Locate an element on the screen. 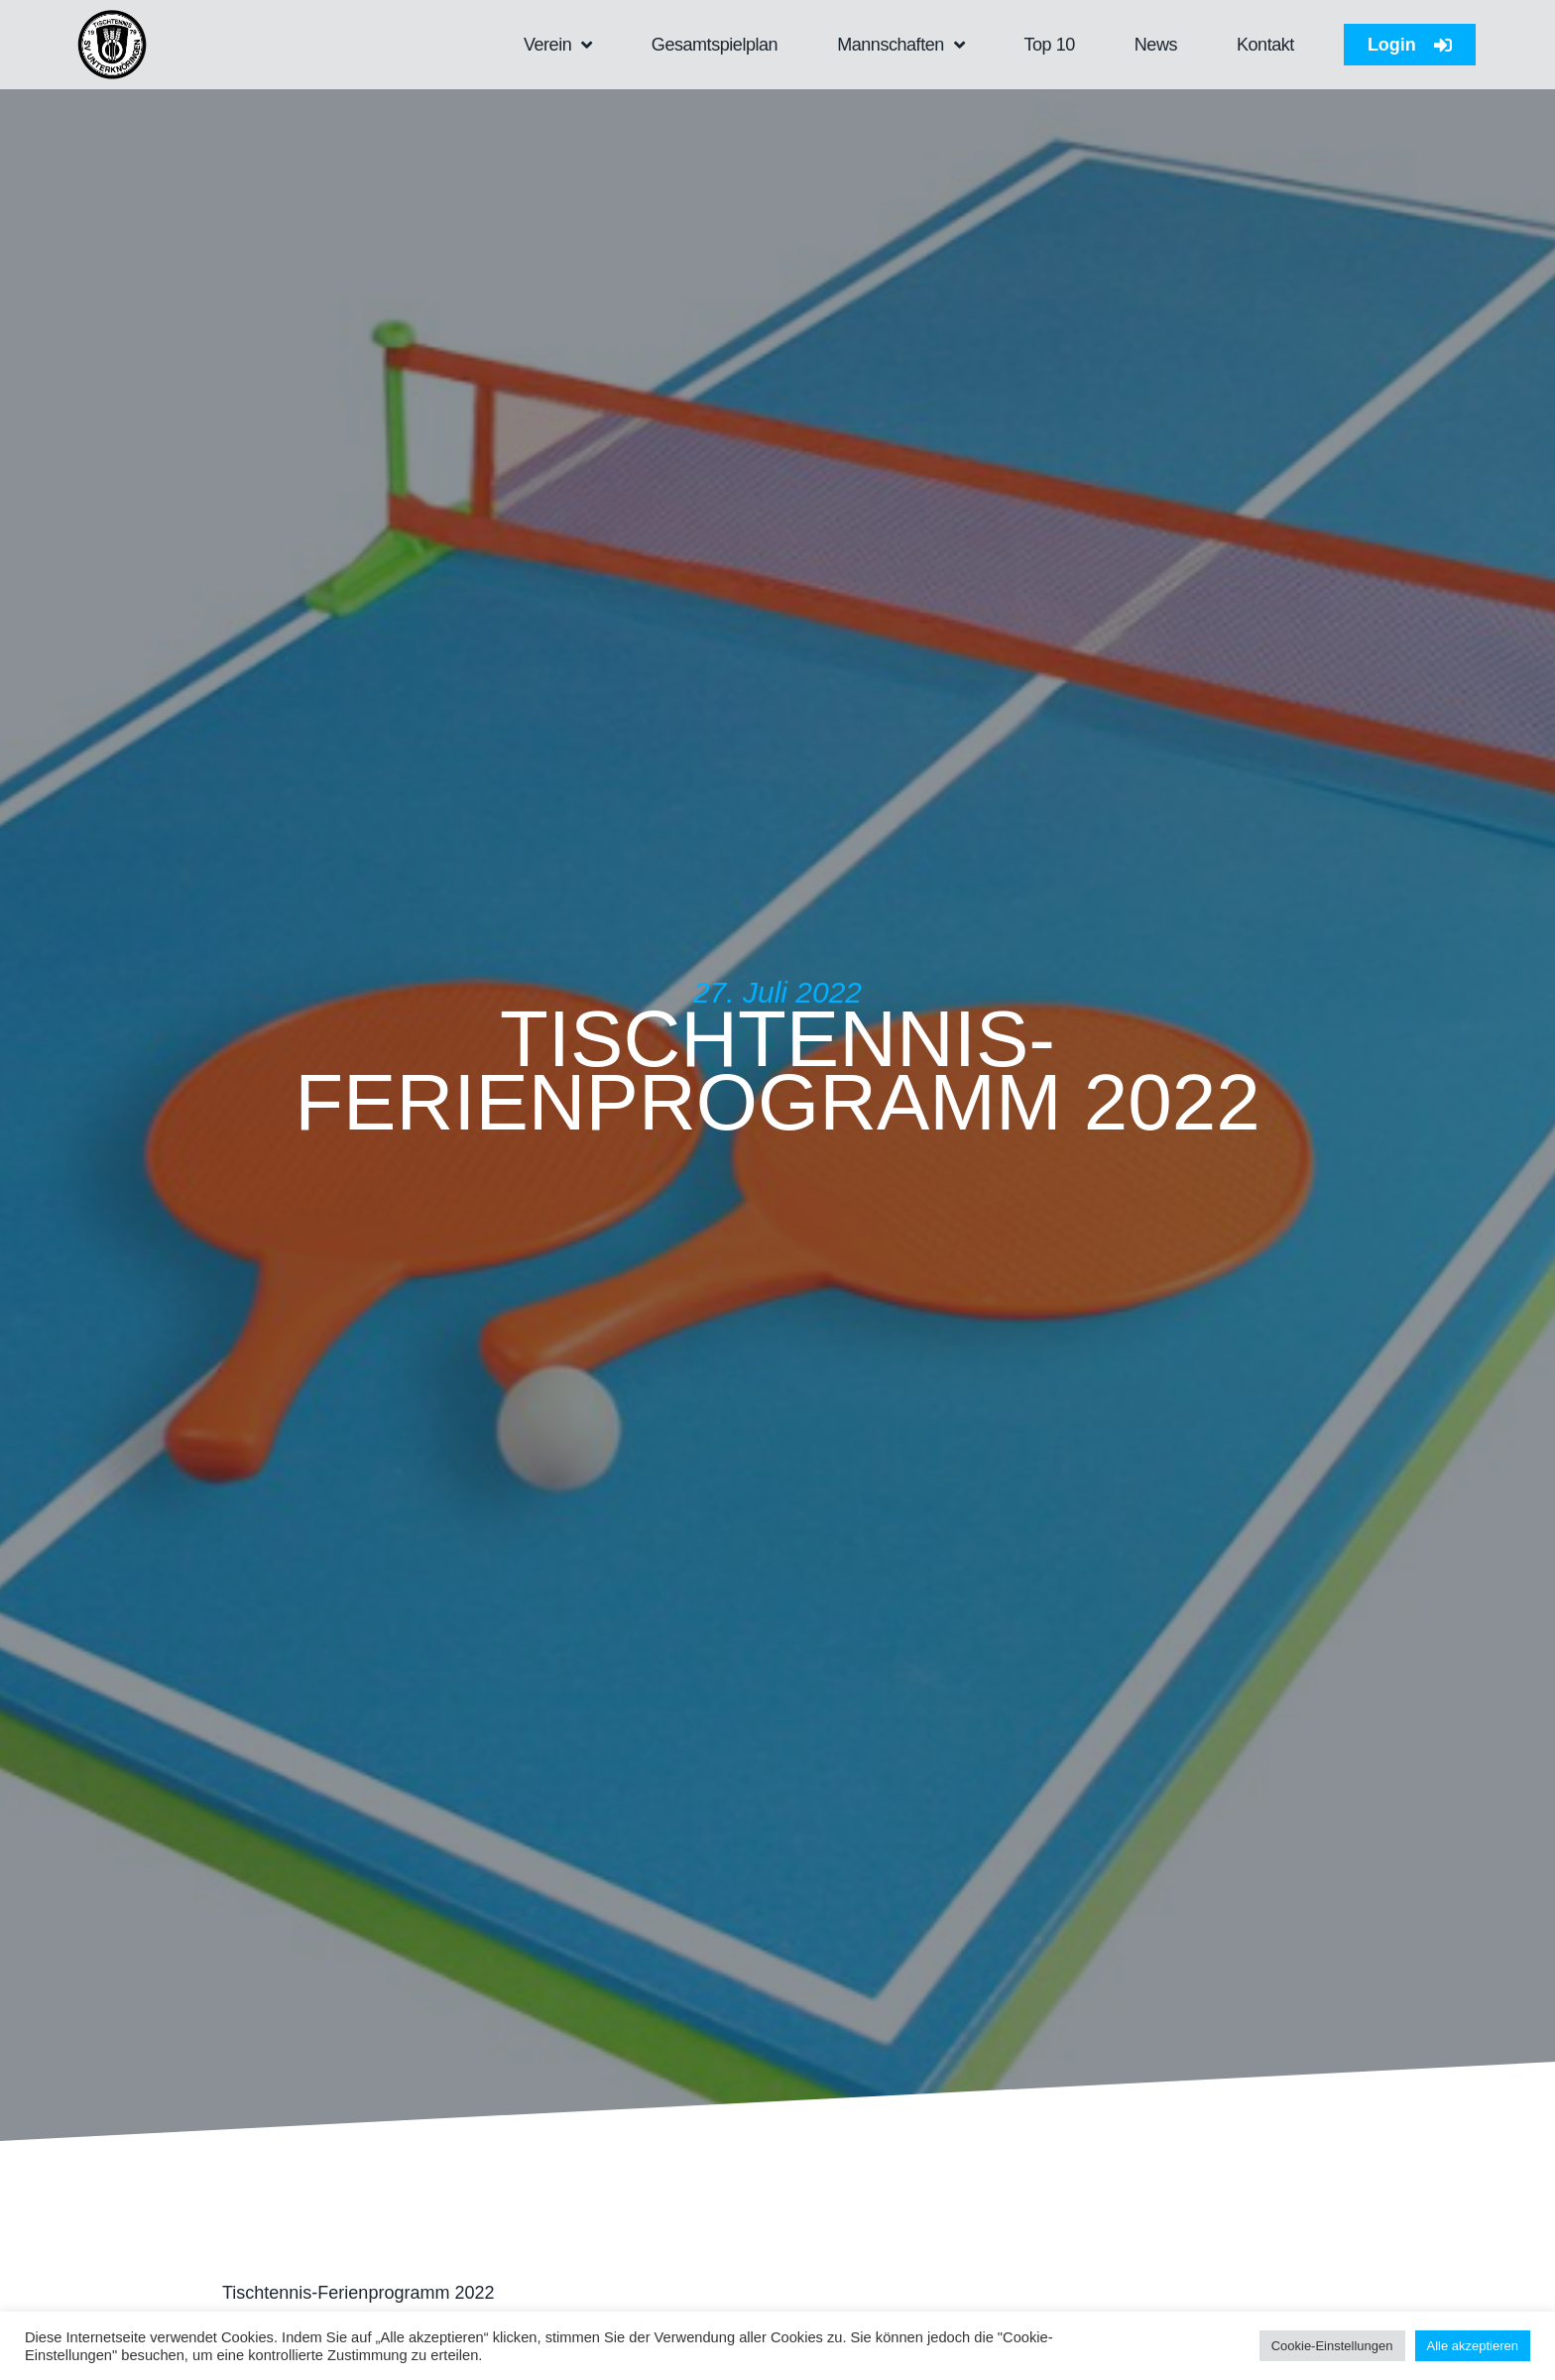 The image size is (1555, 2380). Kontakt is located at coordinates (1265, 45).